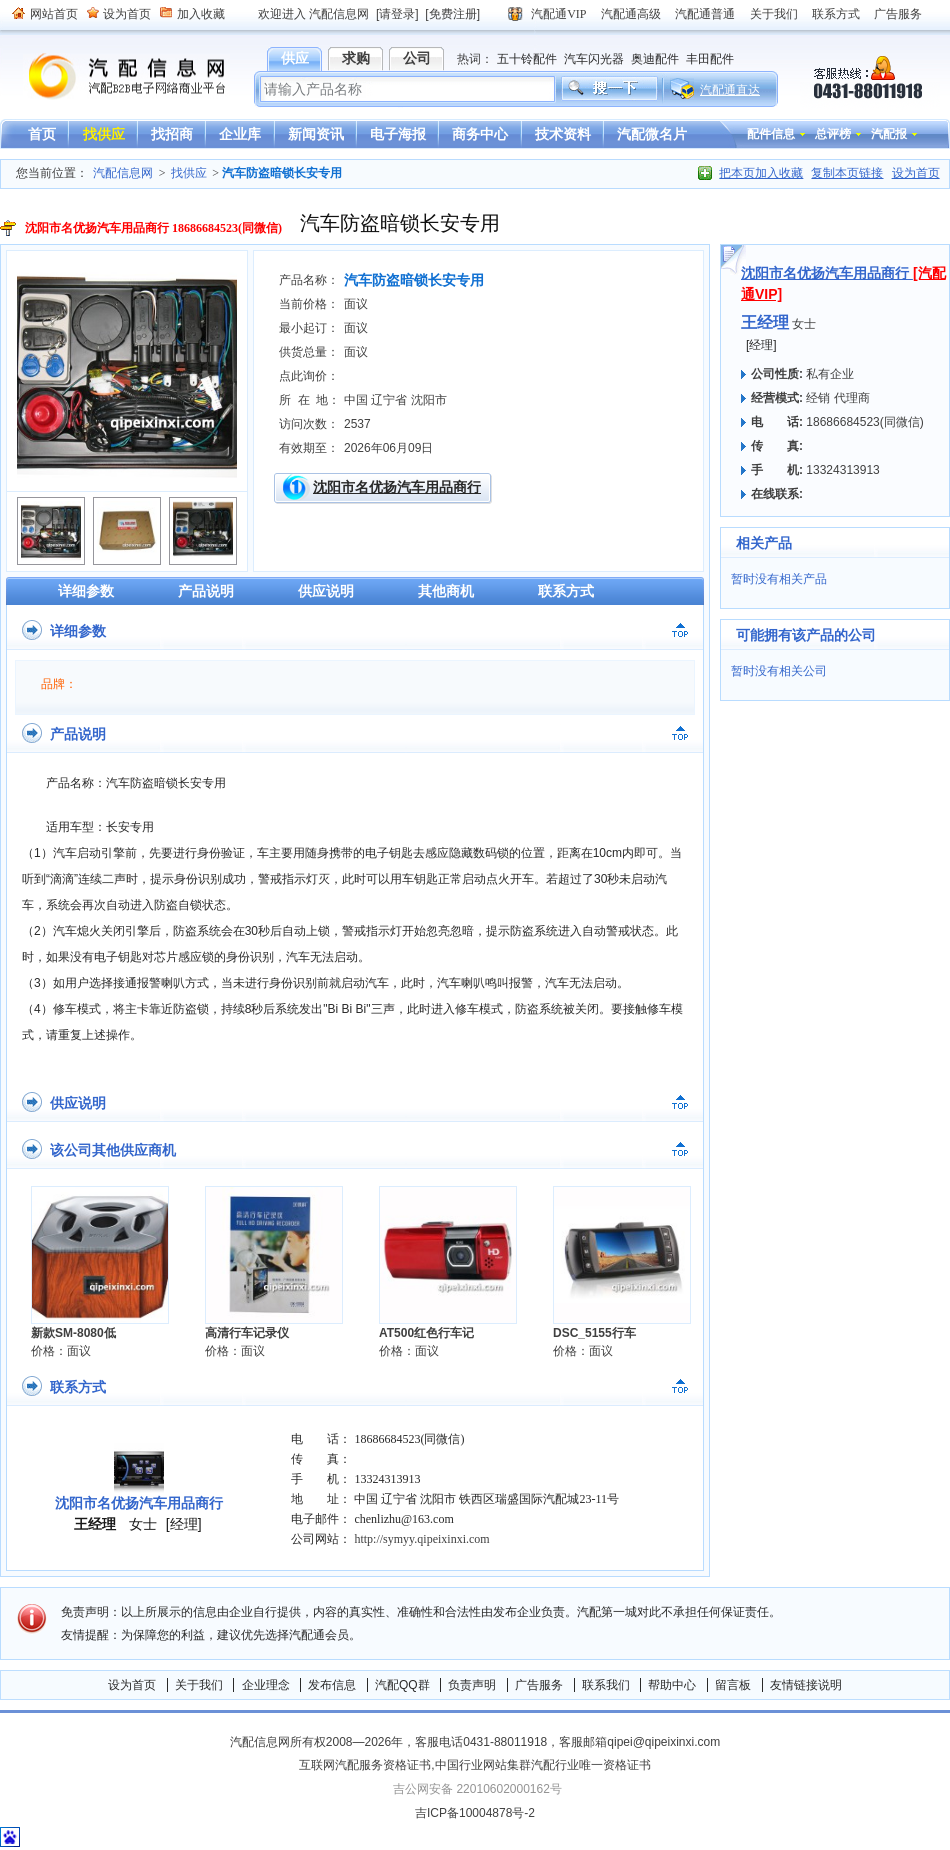 This screenshot has height=1850, width=950. What do you see at coordinates (332, 1685) in the screenshot?
I see `发布信息` at bounding box center [332, 1685].